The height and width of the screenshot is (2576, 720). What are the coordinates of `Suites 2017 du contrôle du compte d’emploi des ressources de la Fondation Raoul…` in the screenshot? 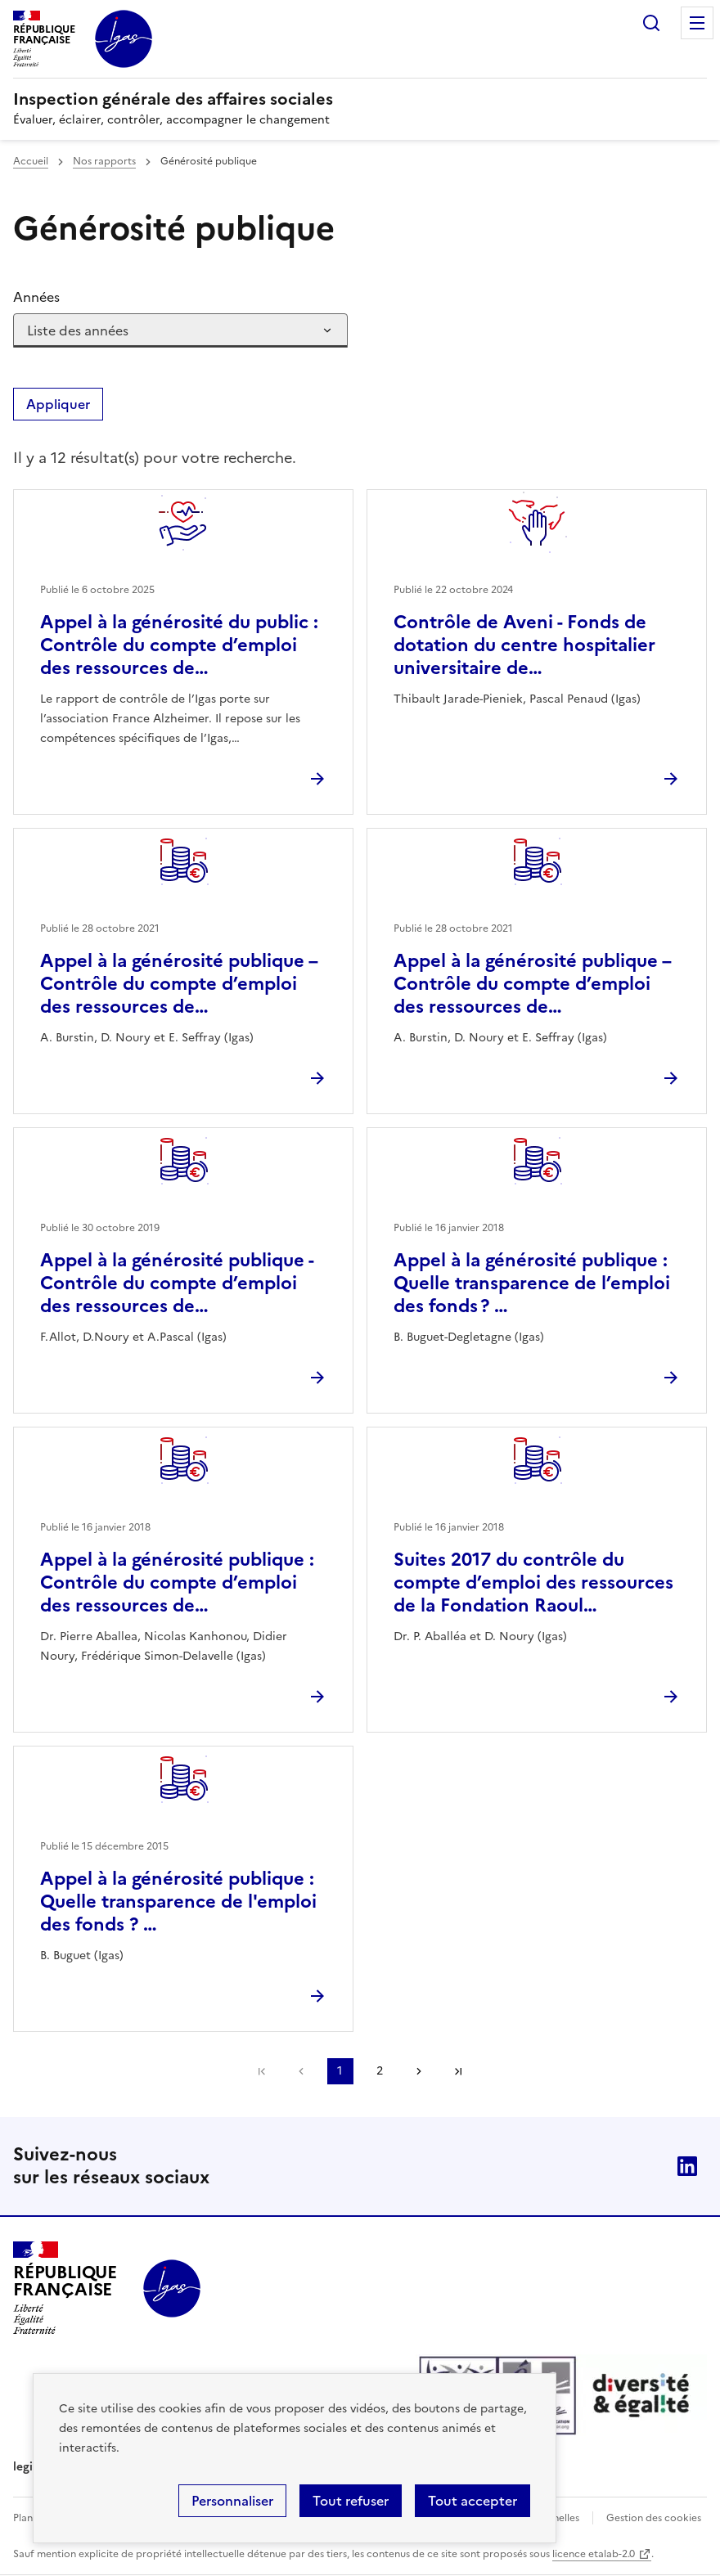 It's located at (533, 1582).